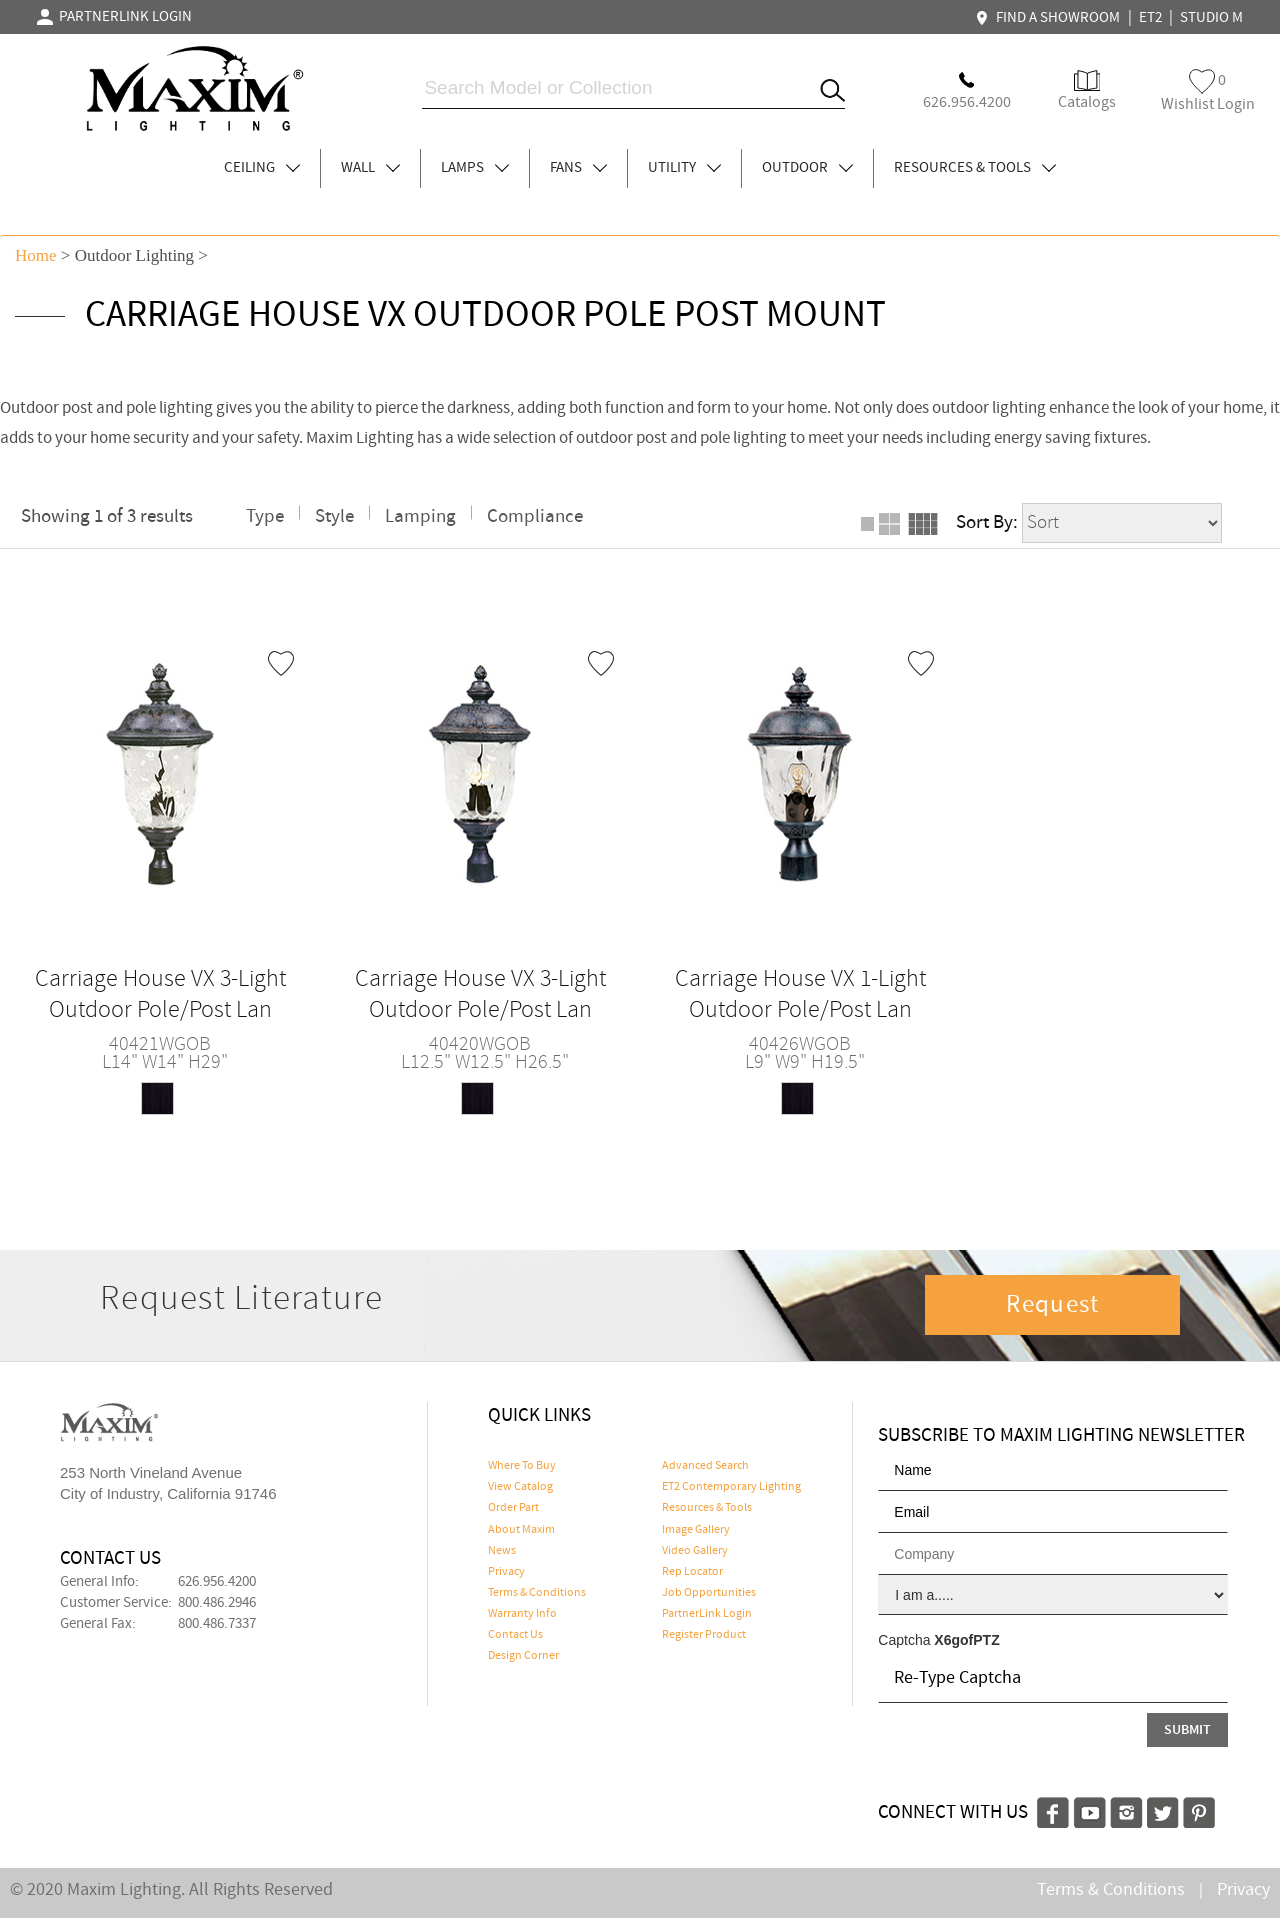 This screenshot has width=1280, height=1918. Describe the element at coordinates (1211, 18) in the screenshot. I see `STUDIO M` at that location.